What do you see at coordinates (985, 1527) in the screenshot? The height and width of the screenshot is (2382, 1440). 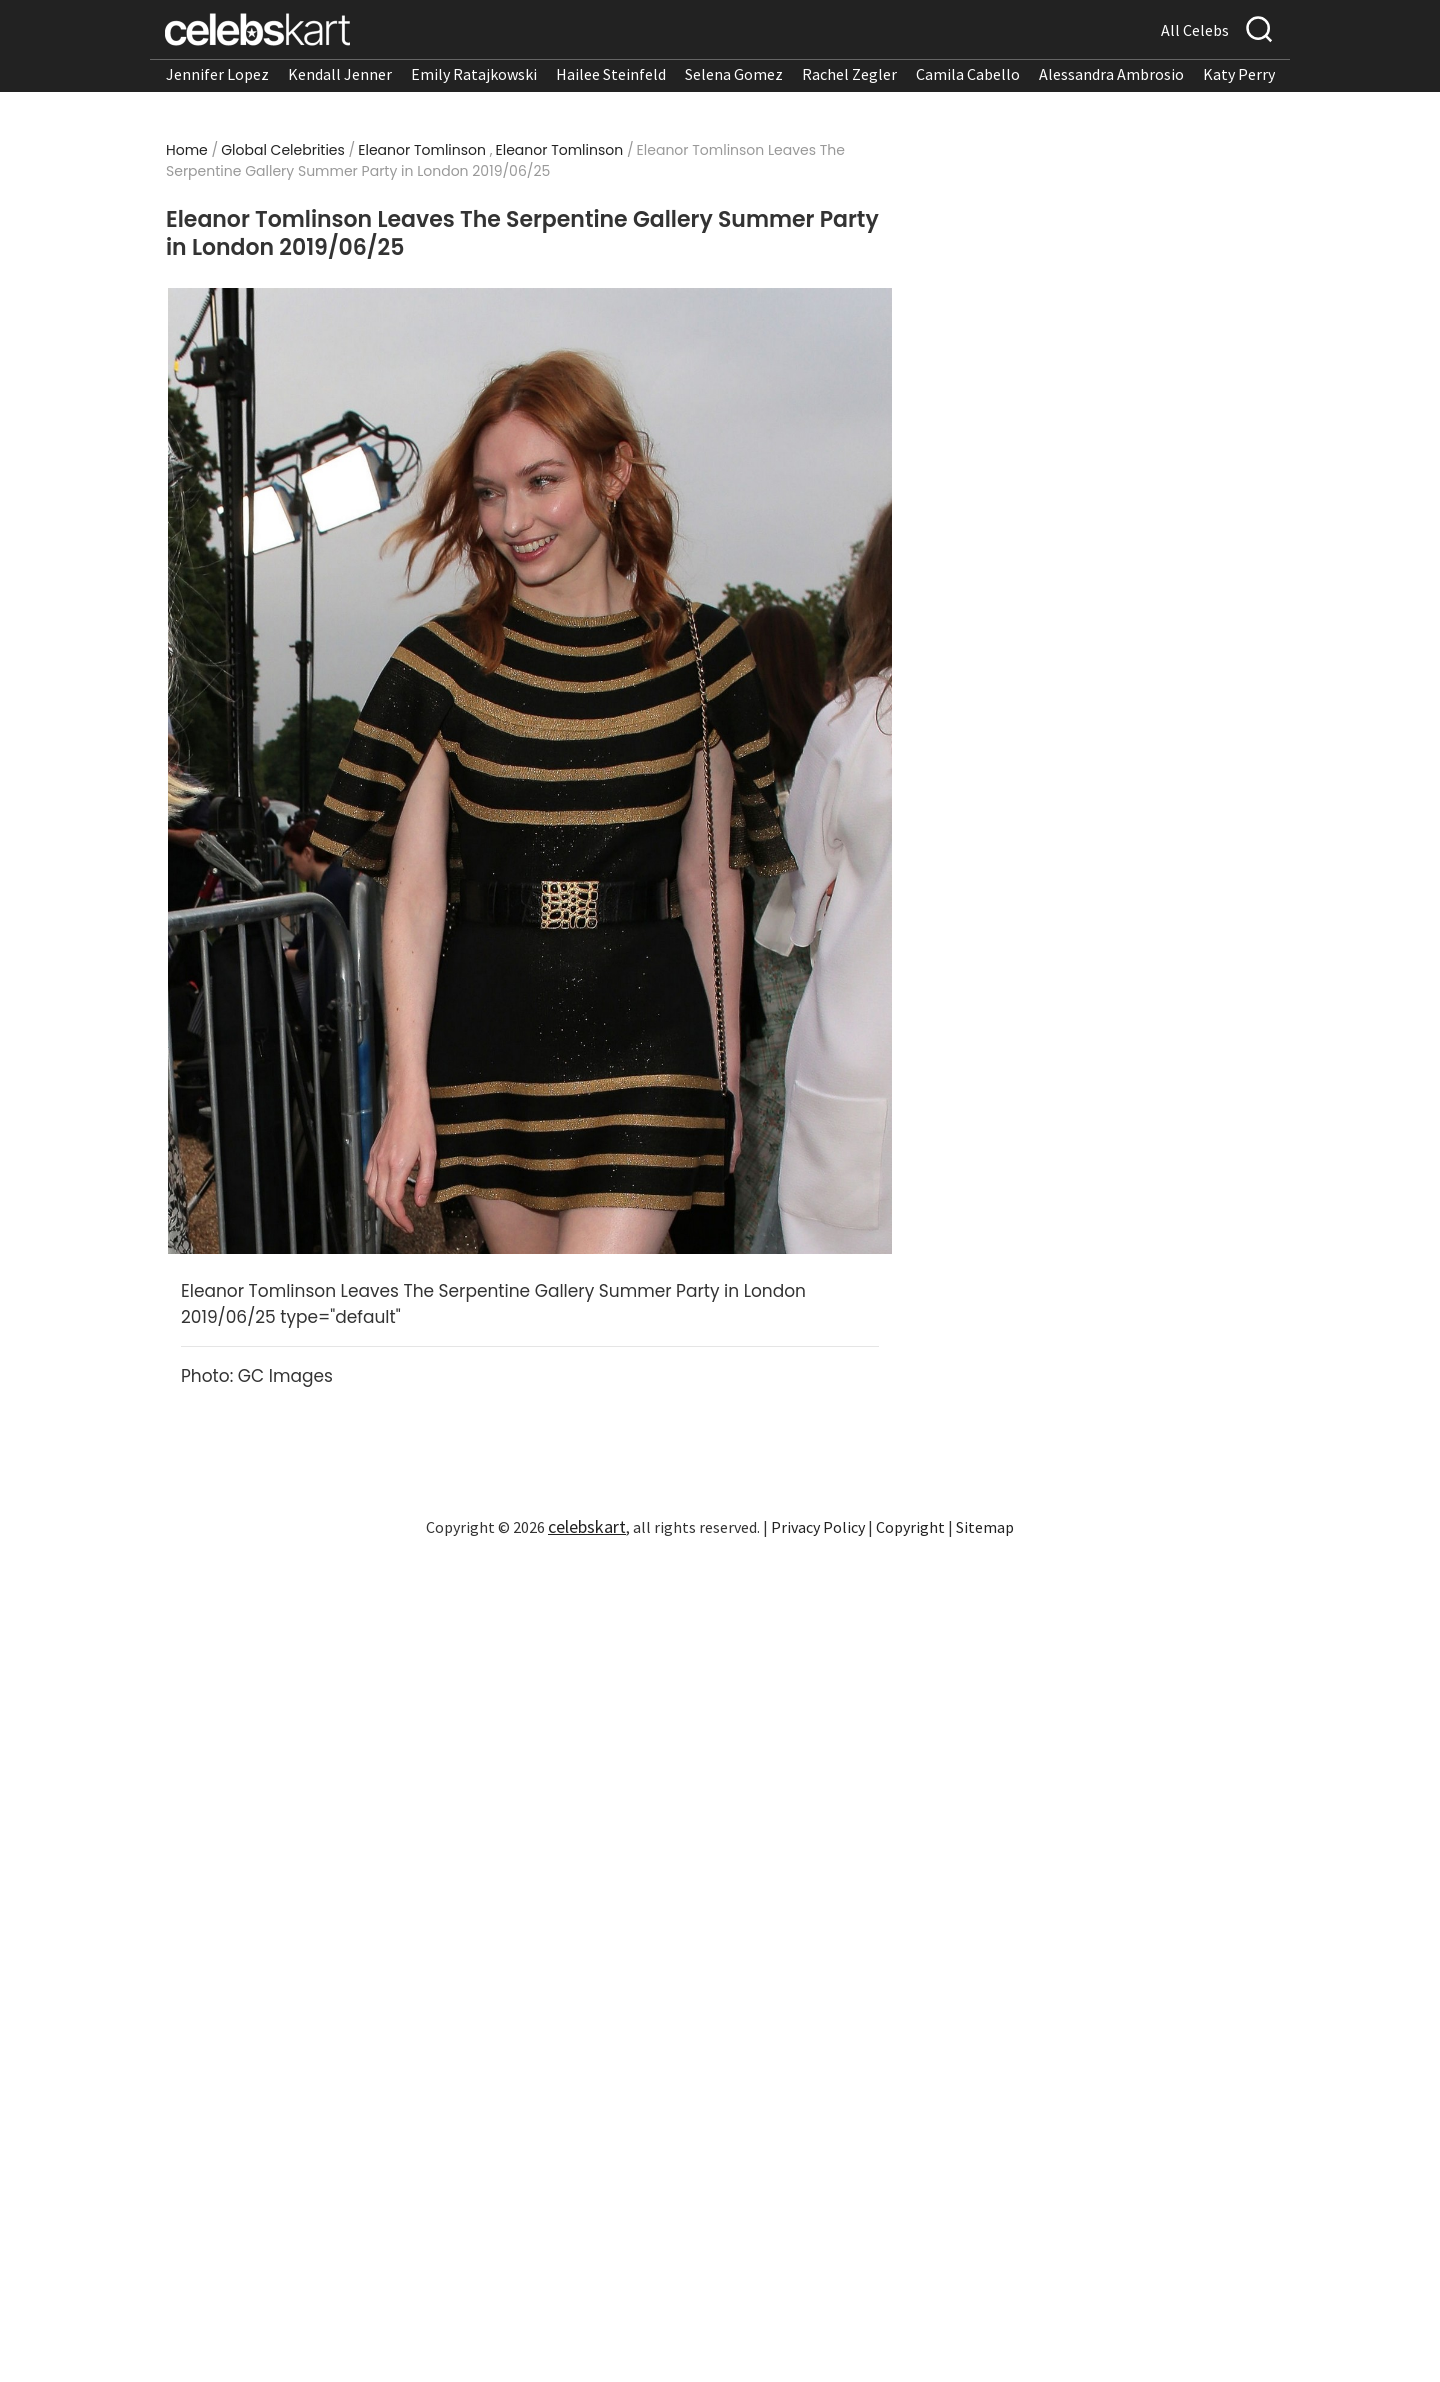 I see `Sitemap` at bounding box center [985, 1527].